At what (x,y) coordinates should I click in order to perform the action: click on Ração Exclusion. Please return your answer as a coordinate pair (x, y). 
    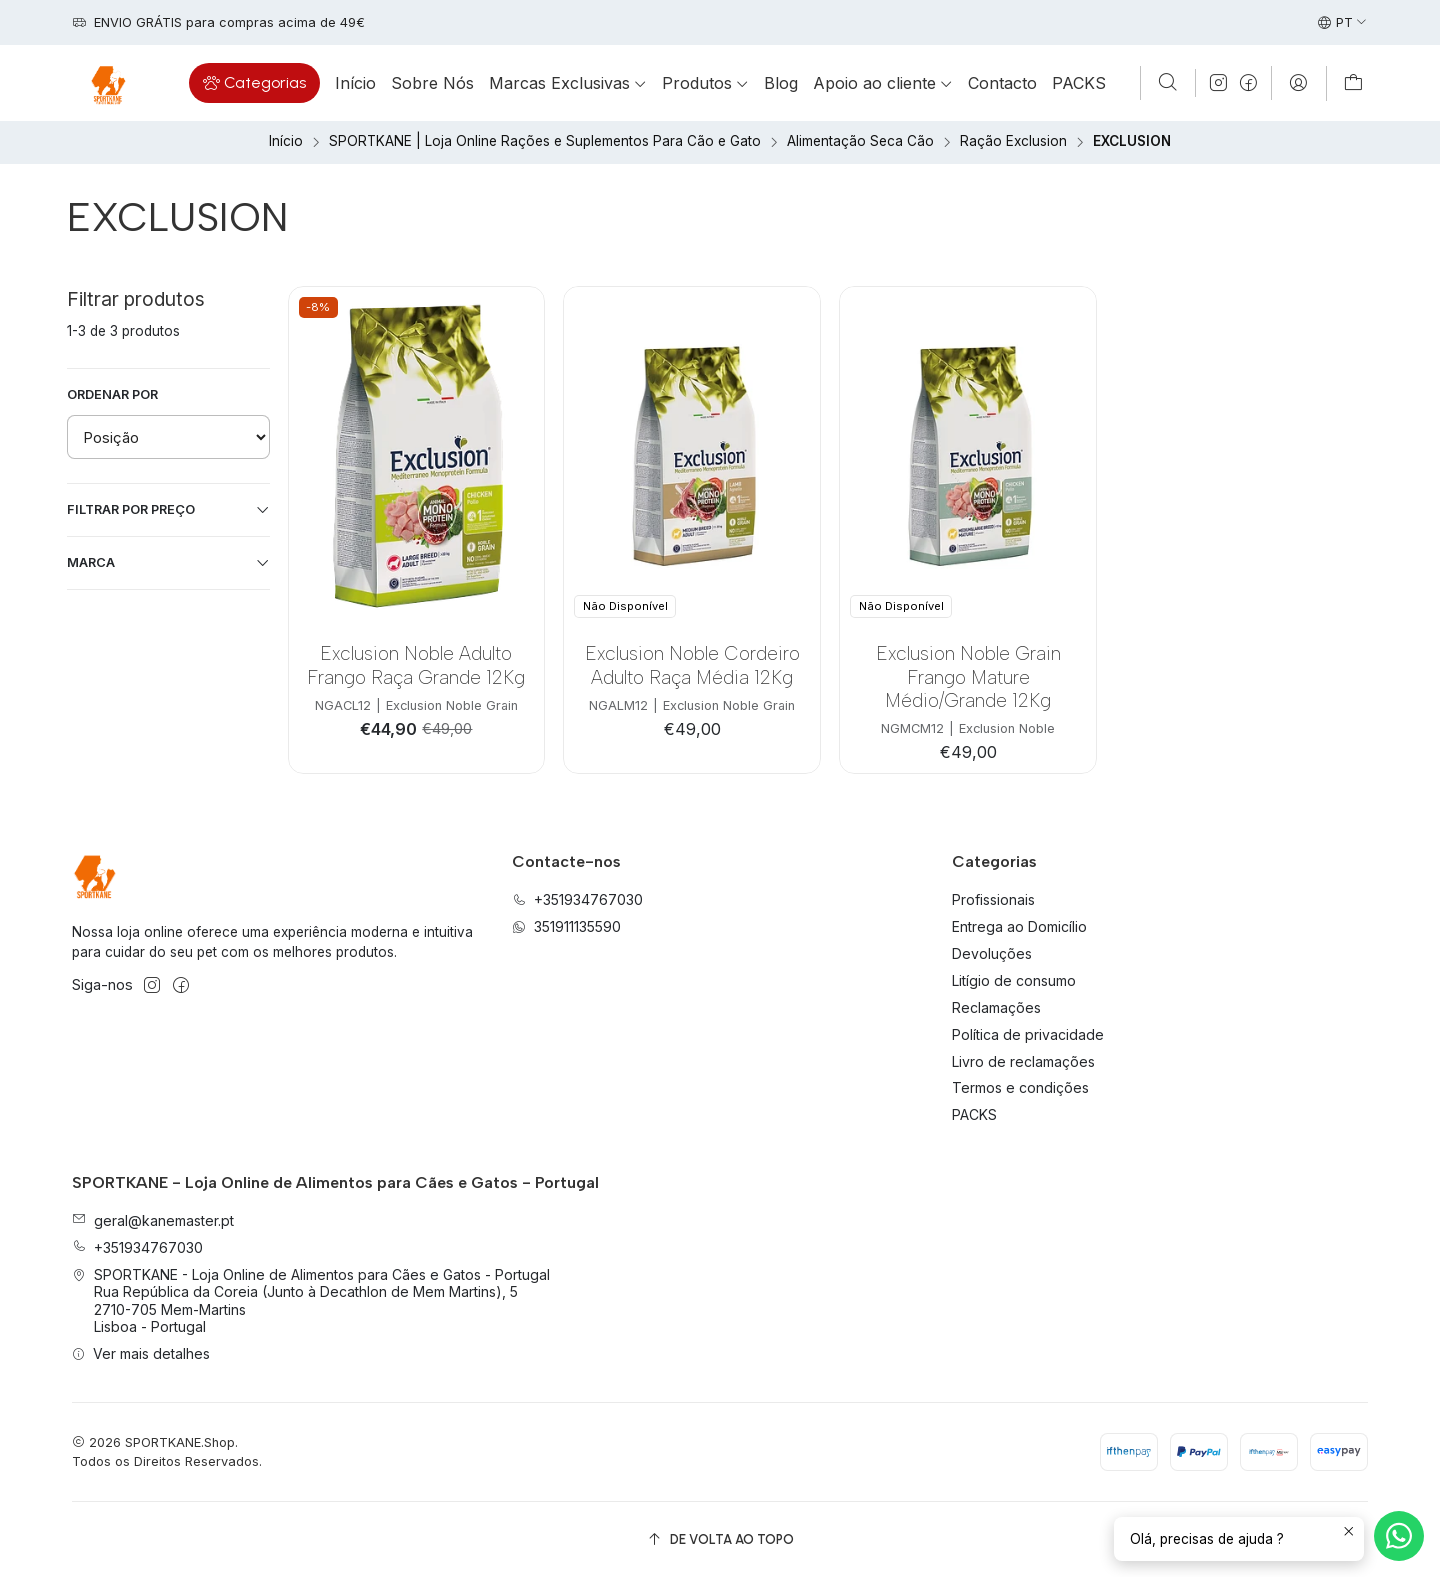
    Looking at the image, I should click on (1013, 142).